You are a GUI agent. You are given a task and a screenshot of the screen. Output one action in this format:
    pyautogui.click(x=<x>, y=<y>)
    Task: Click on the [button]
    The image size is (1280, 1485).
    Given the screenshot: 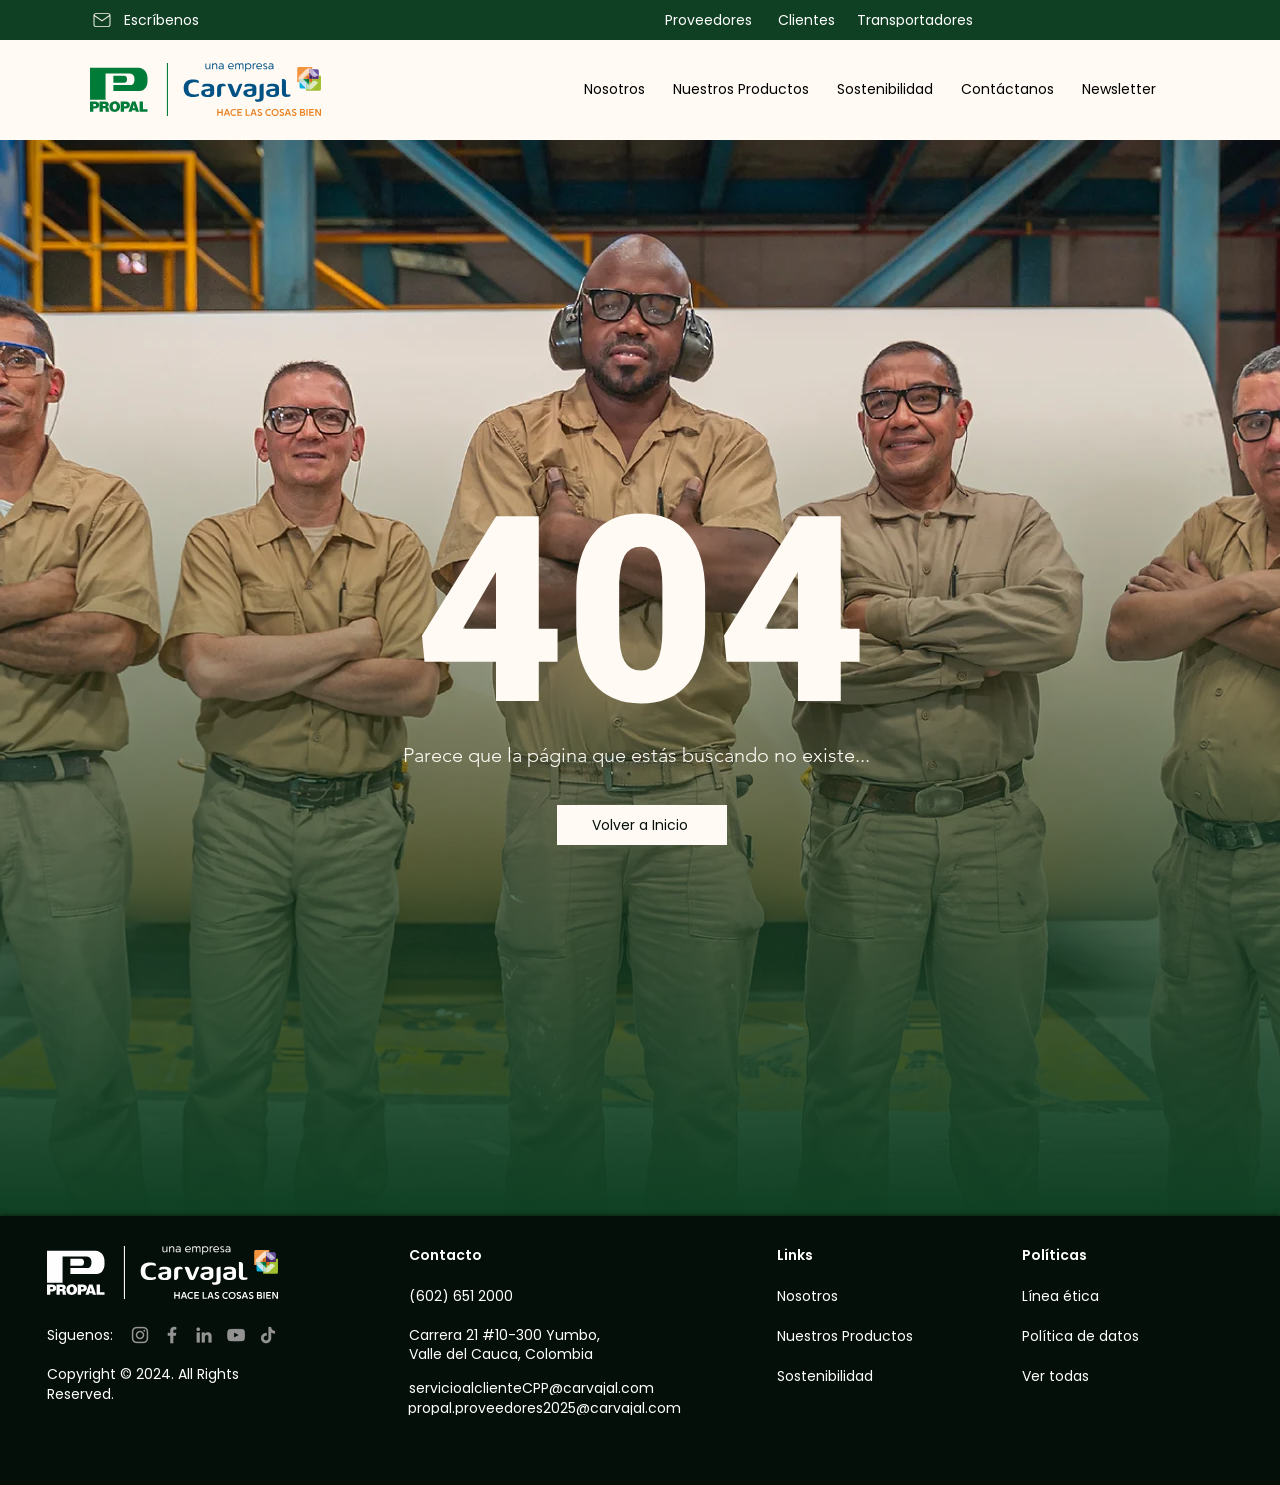 What is the action you would take?
    pyautogui.click(x=614, y=89)
    